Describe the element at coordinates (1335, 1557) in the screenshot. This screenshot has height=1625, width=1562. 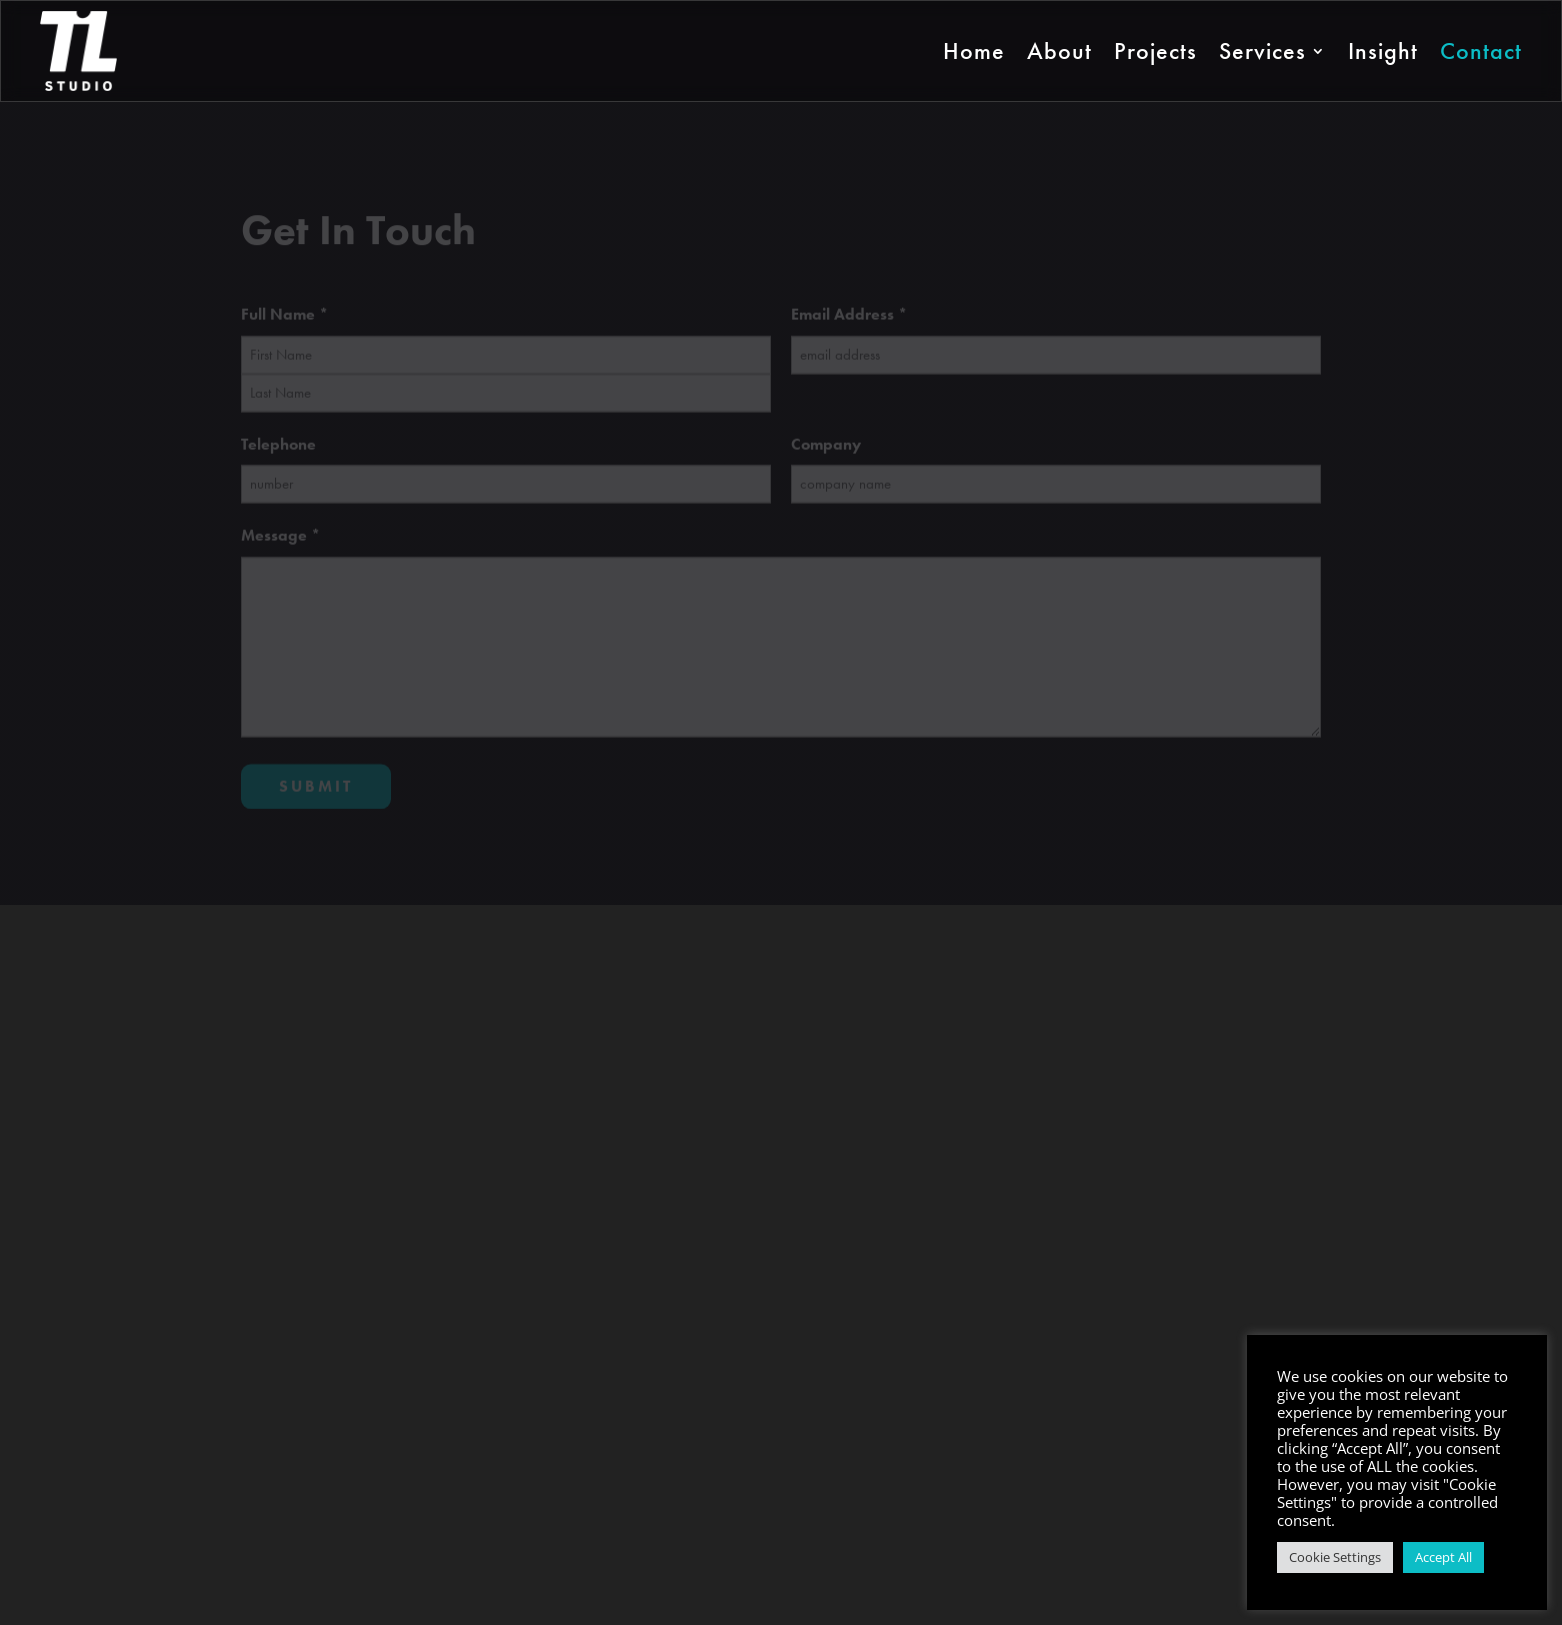
I see `Cookie Settings [button]` at that location.